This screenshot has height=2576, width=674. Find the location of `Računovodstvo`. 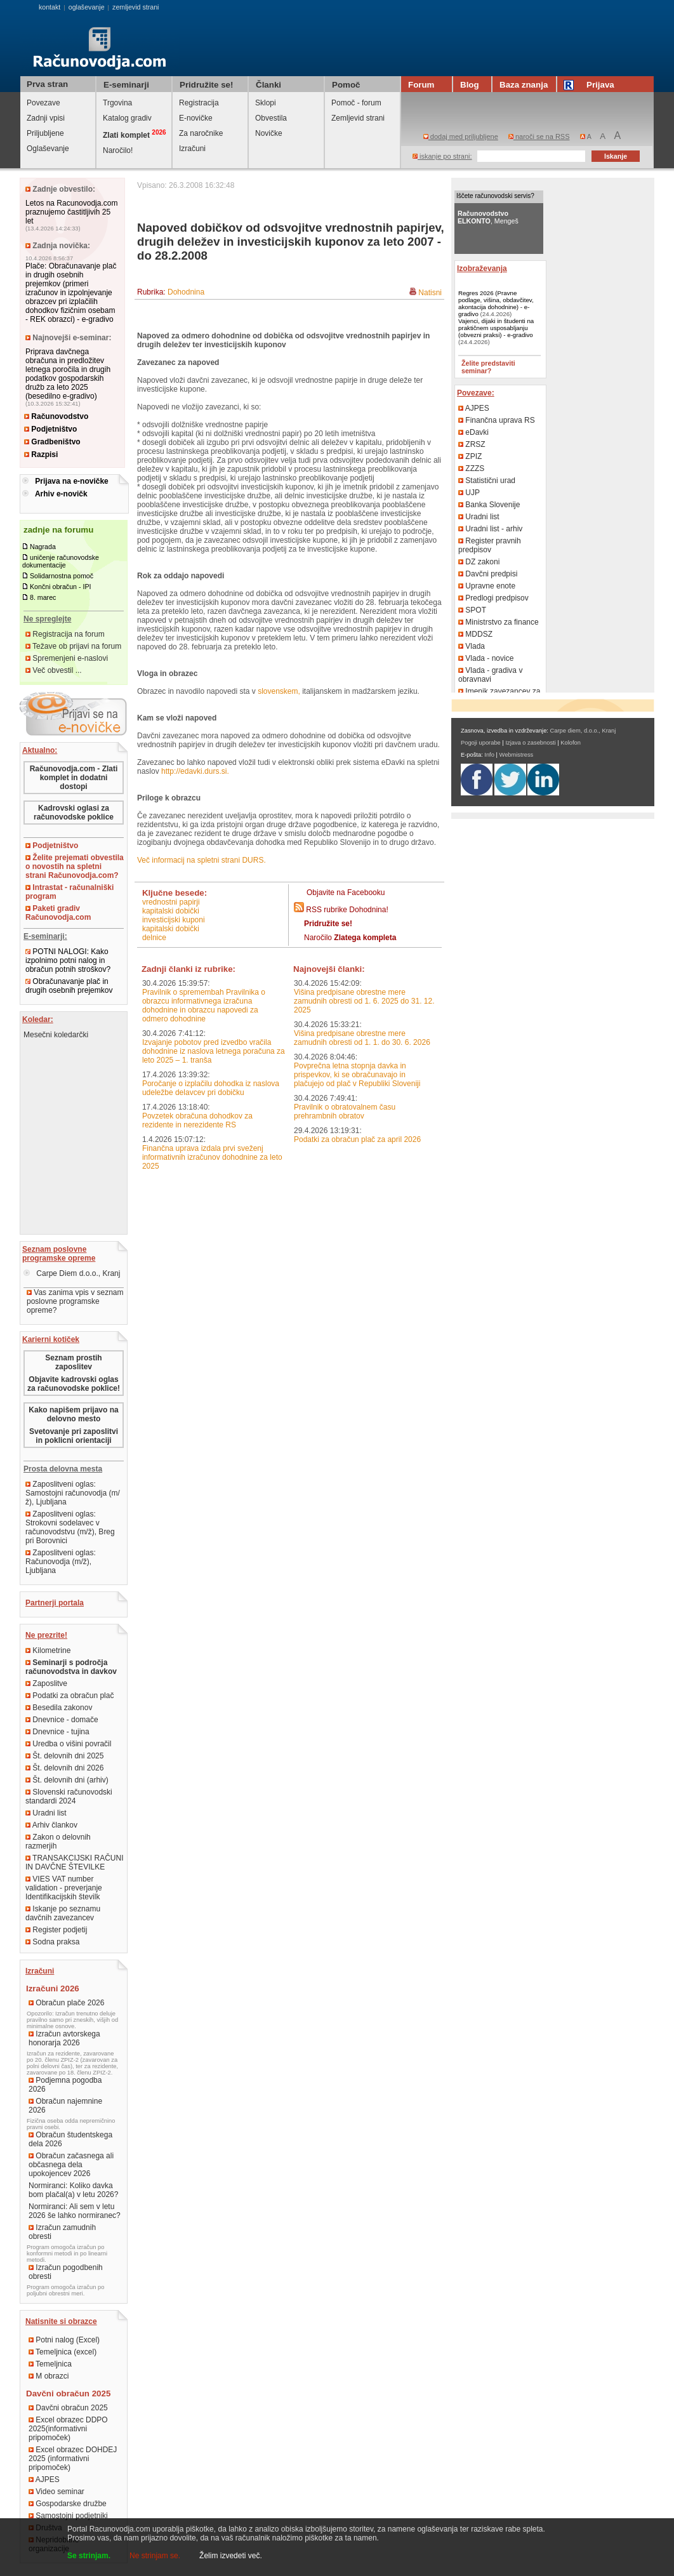

Računovodstvo is located at coordinates (56, 416).